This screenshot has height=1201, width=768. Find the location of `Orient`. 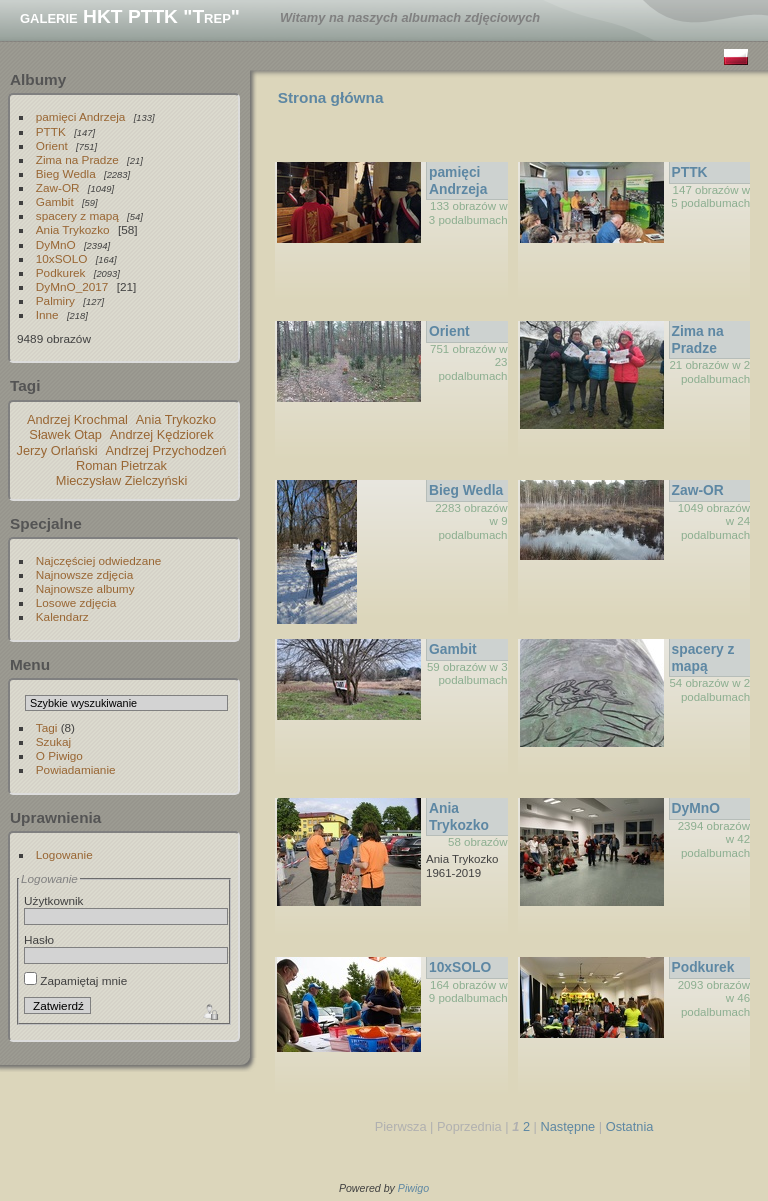

Orient is located at coordinates (52, 145).